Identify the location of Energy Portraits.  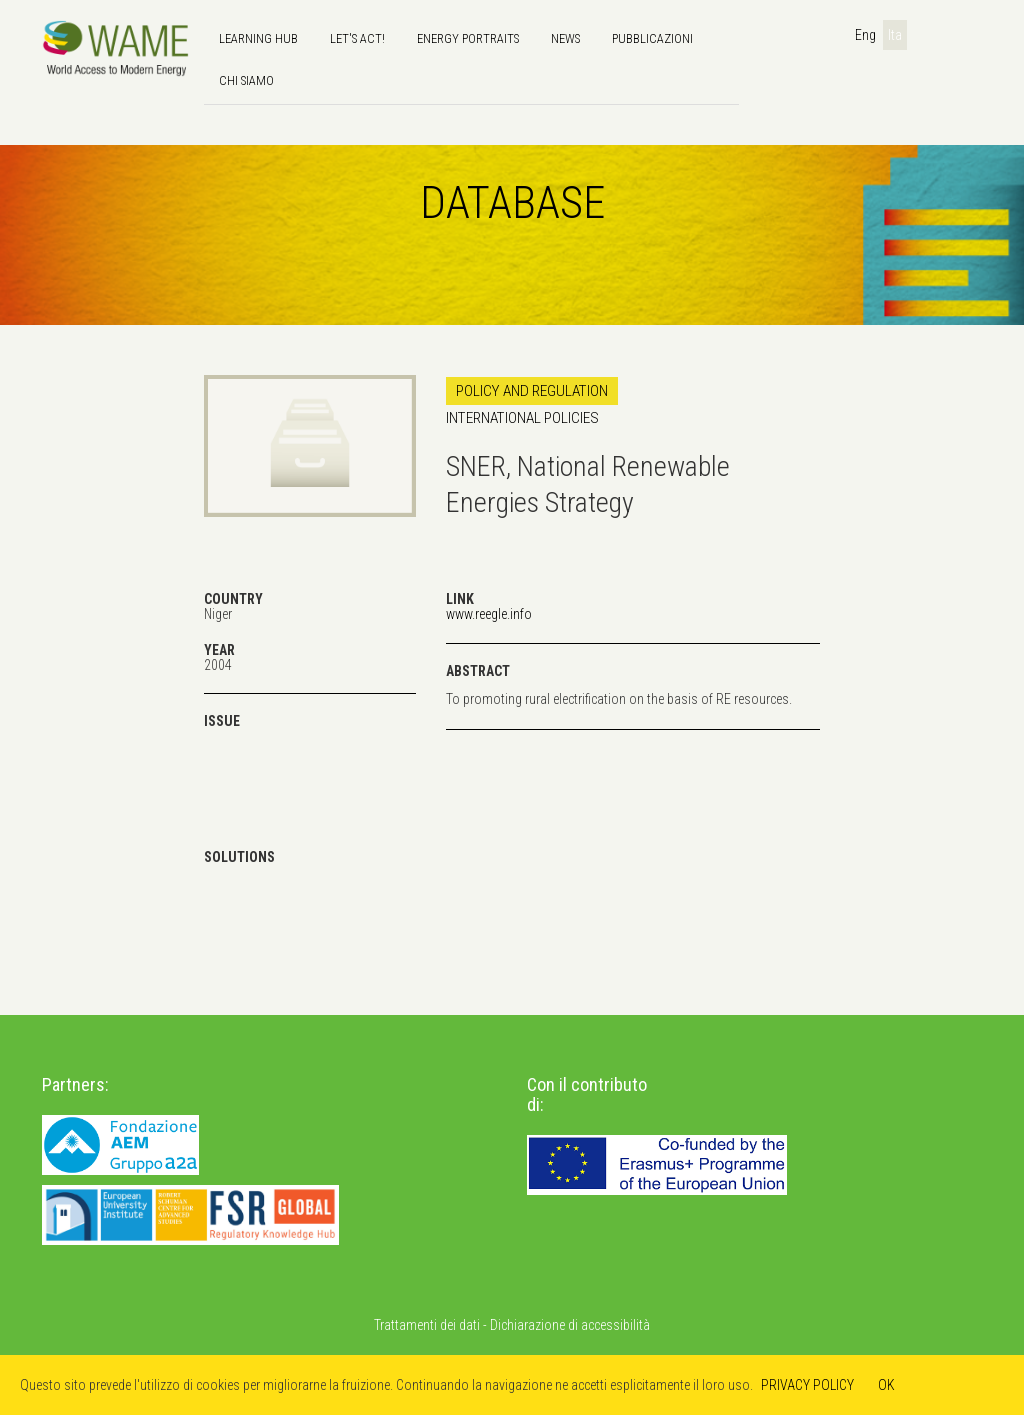
(468, 38).